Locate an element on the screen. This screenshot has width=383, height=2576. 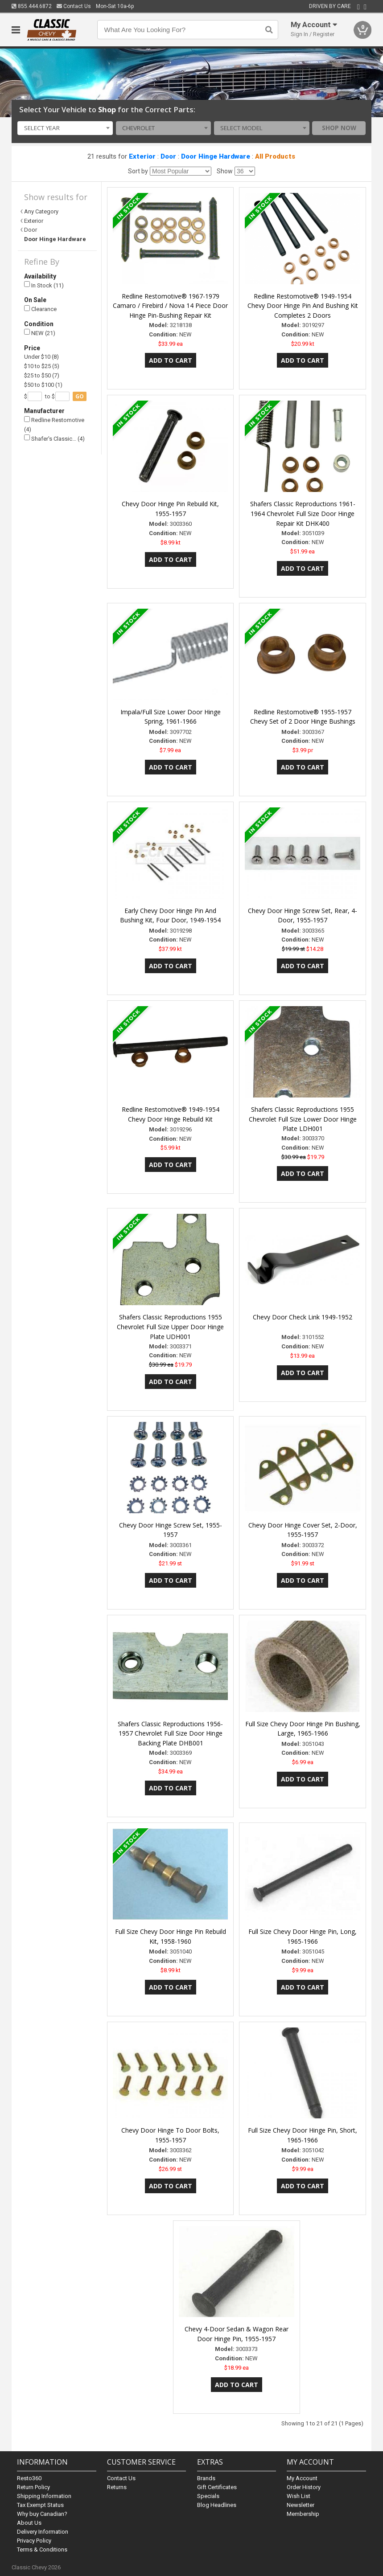
Redline Restomotive (4) is located at coordinates (54, 424).